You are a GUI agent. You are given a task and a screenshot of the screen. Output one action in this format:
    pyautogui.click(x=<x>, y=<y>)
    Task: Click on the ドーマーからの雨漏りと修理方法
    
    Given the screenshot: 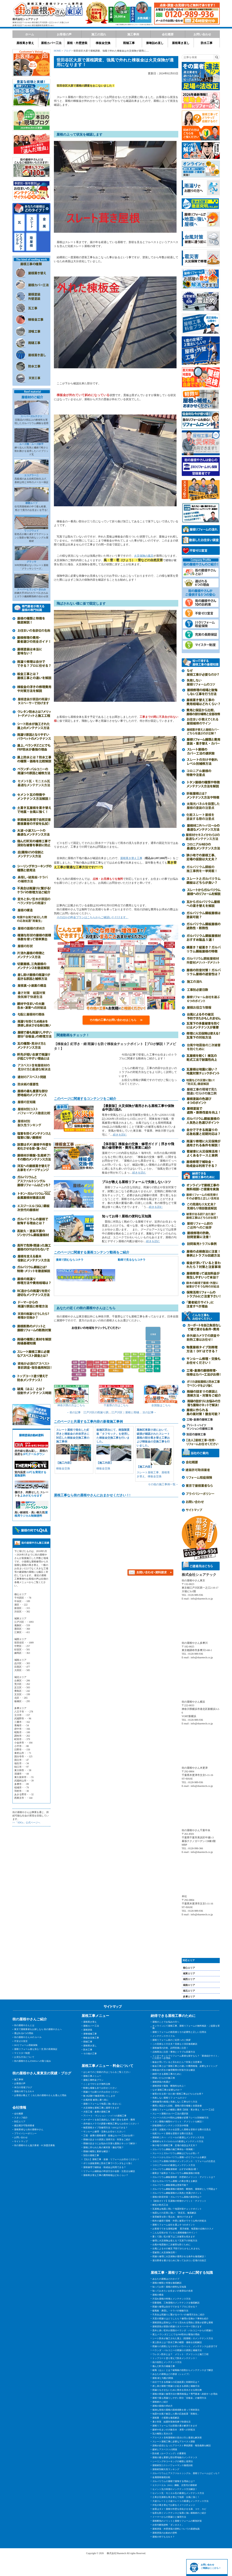 What is the action you would take?
    pyautogui.click(x=169, y=2517)
    